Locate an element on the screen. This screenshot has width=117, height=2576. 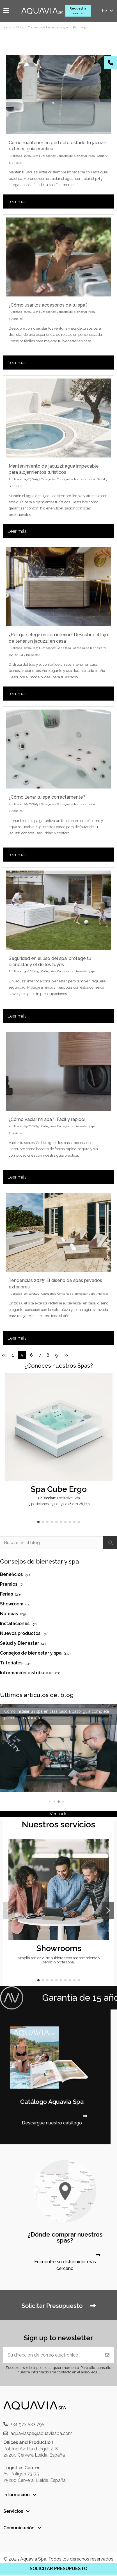
¿Cómo usar los accesorios de tu spa? is located at coordinates (48, 305).